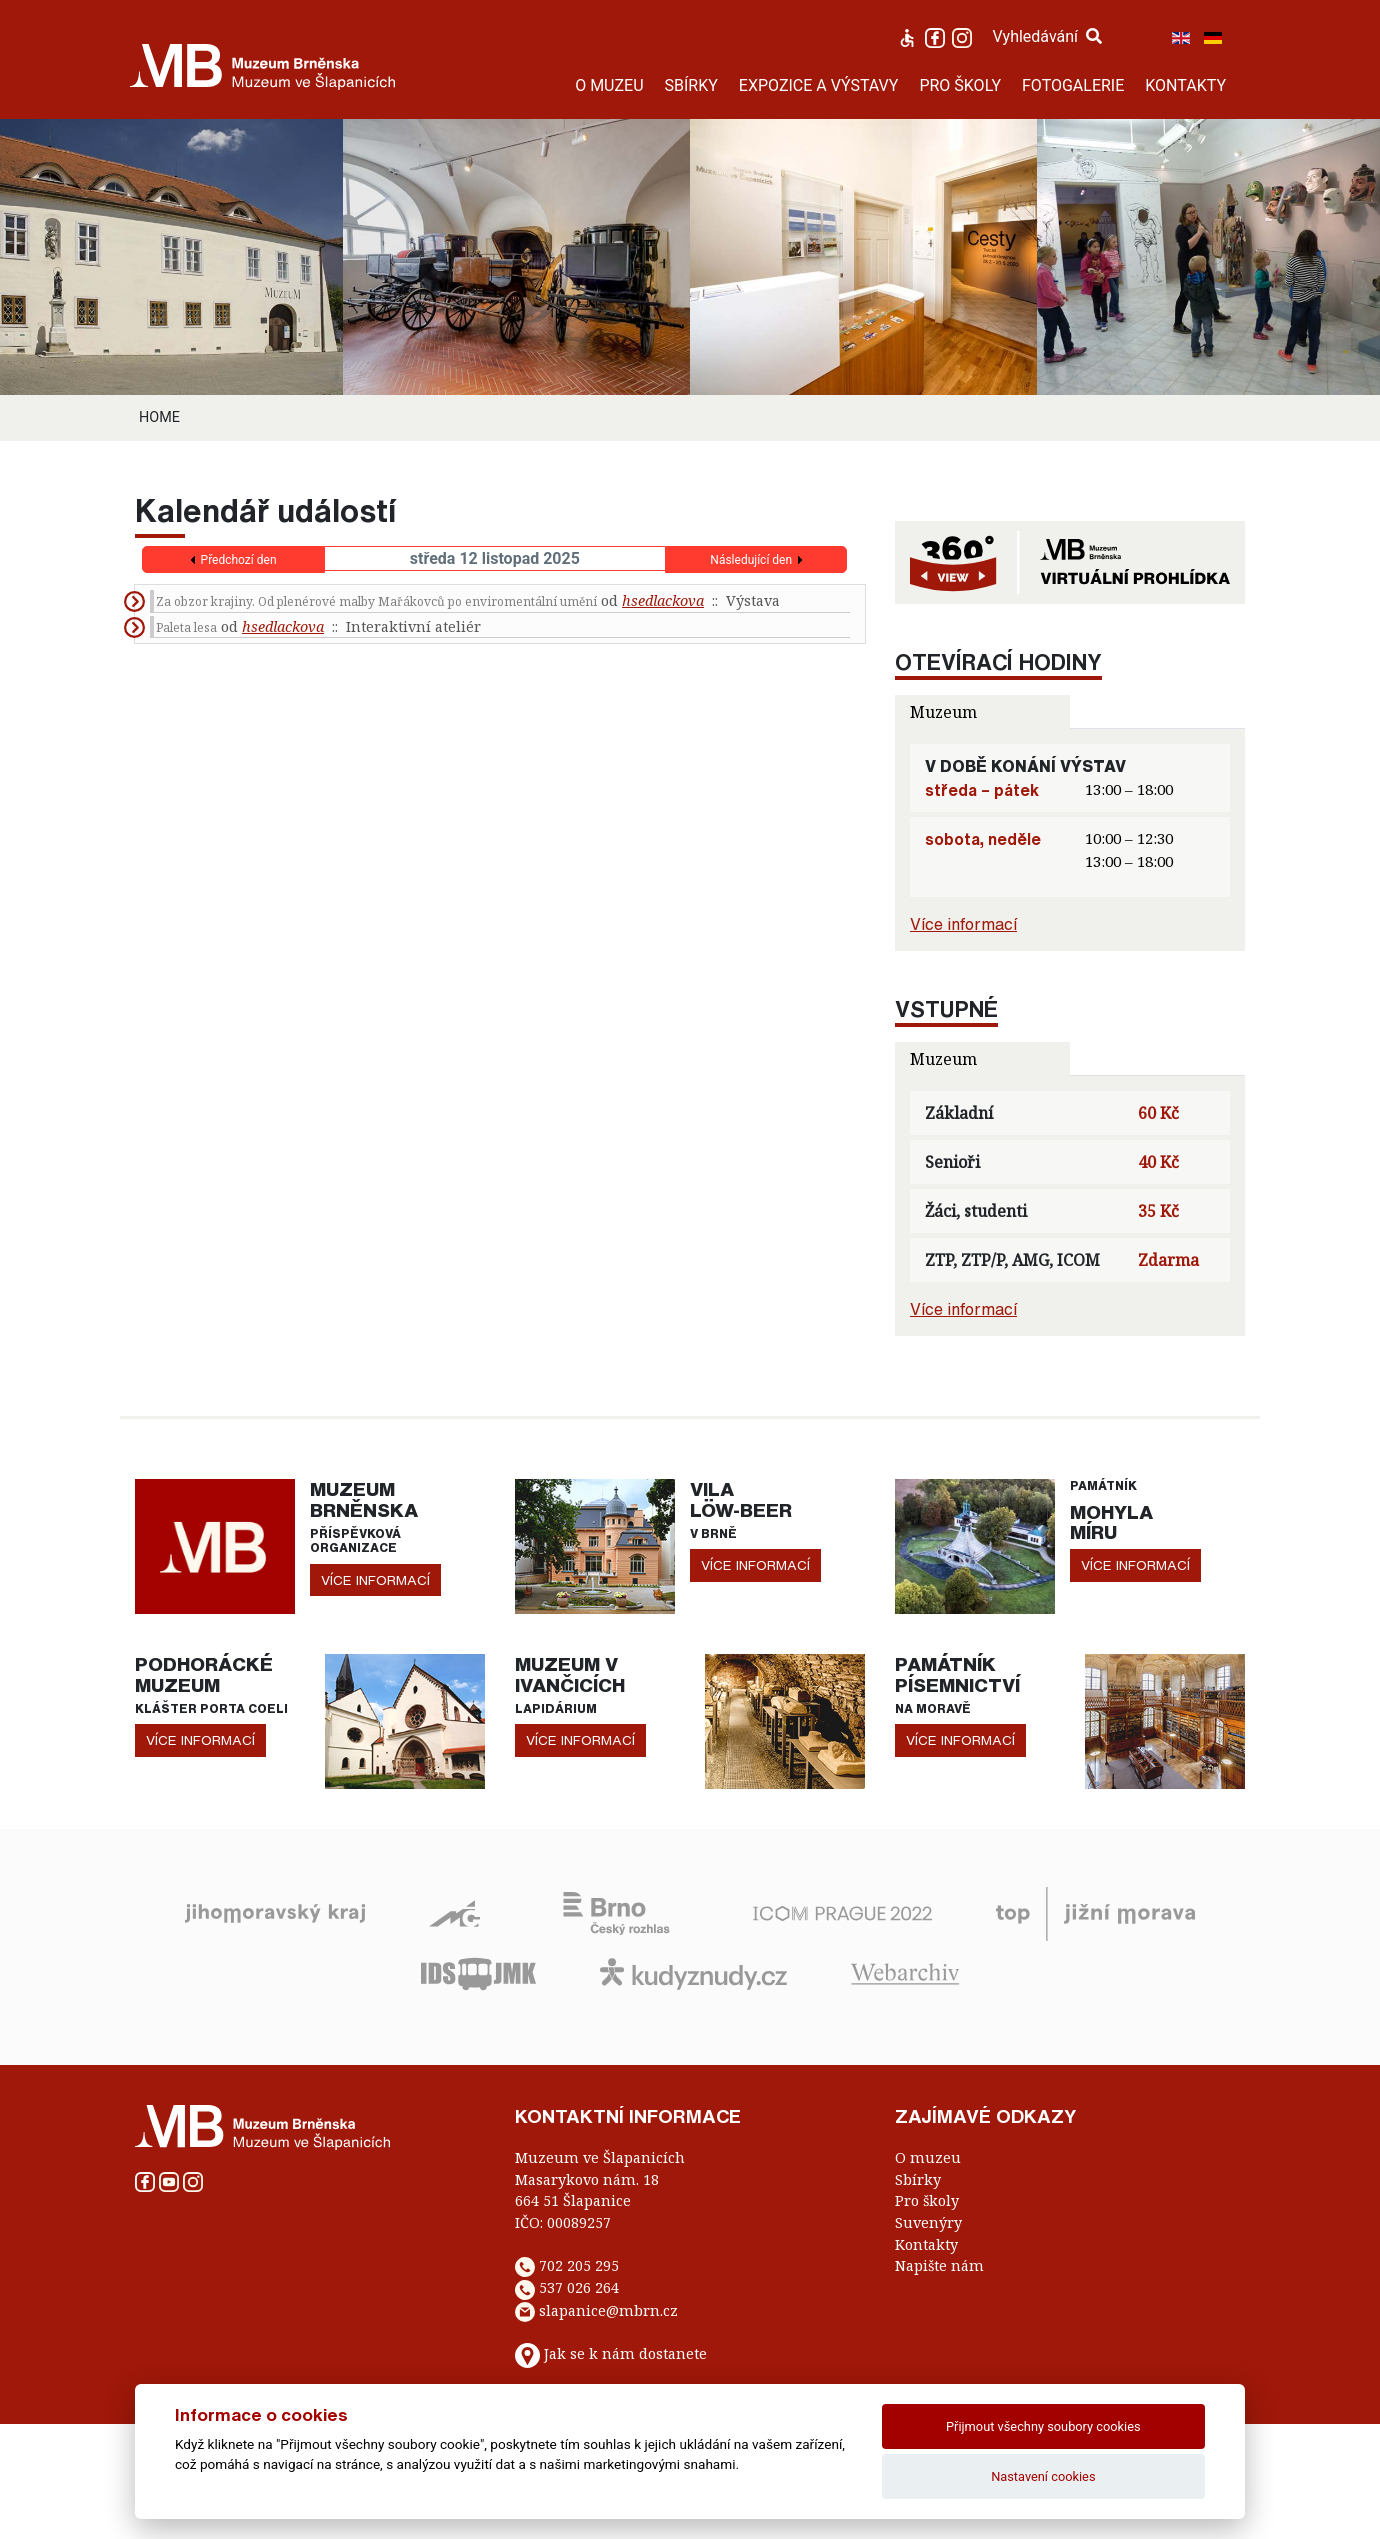  What do you see at coordinates (751, 560) in the screenshot?
I see `Následující den` at bounding box center [751, 560].